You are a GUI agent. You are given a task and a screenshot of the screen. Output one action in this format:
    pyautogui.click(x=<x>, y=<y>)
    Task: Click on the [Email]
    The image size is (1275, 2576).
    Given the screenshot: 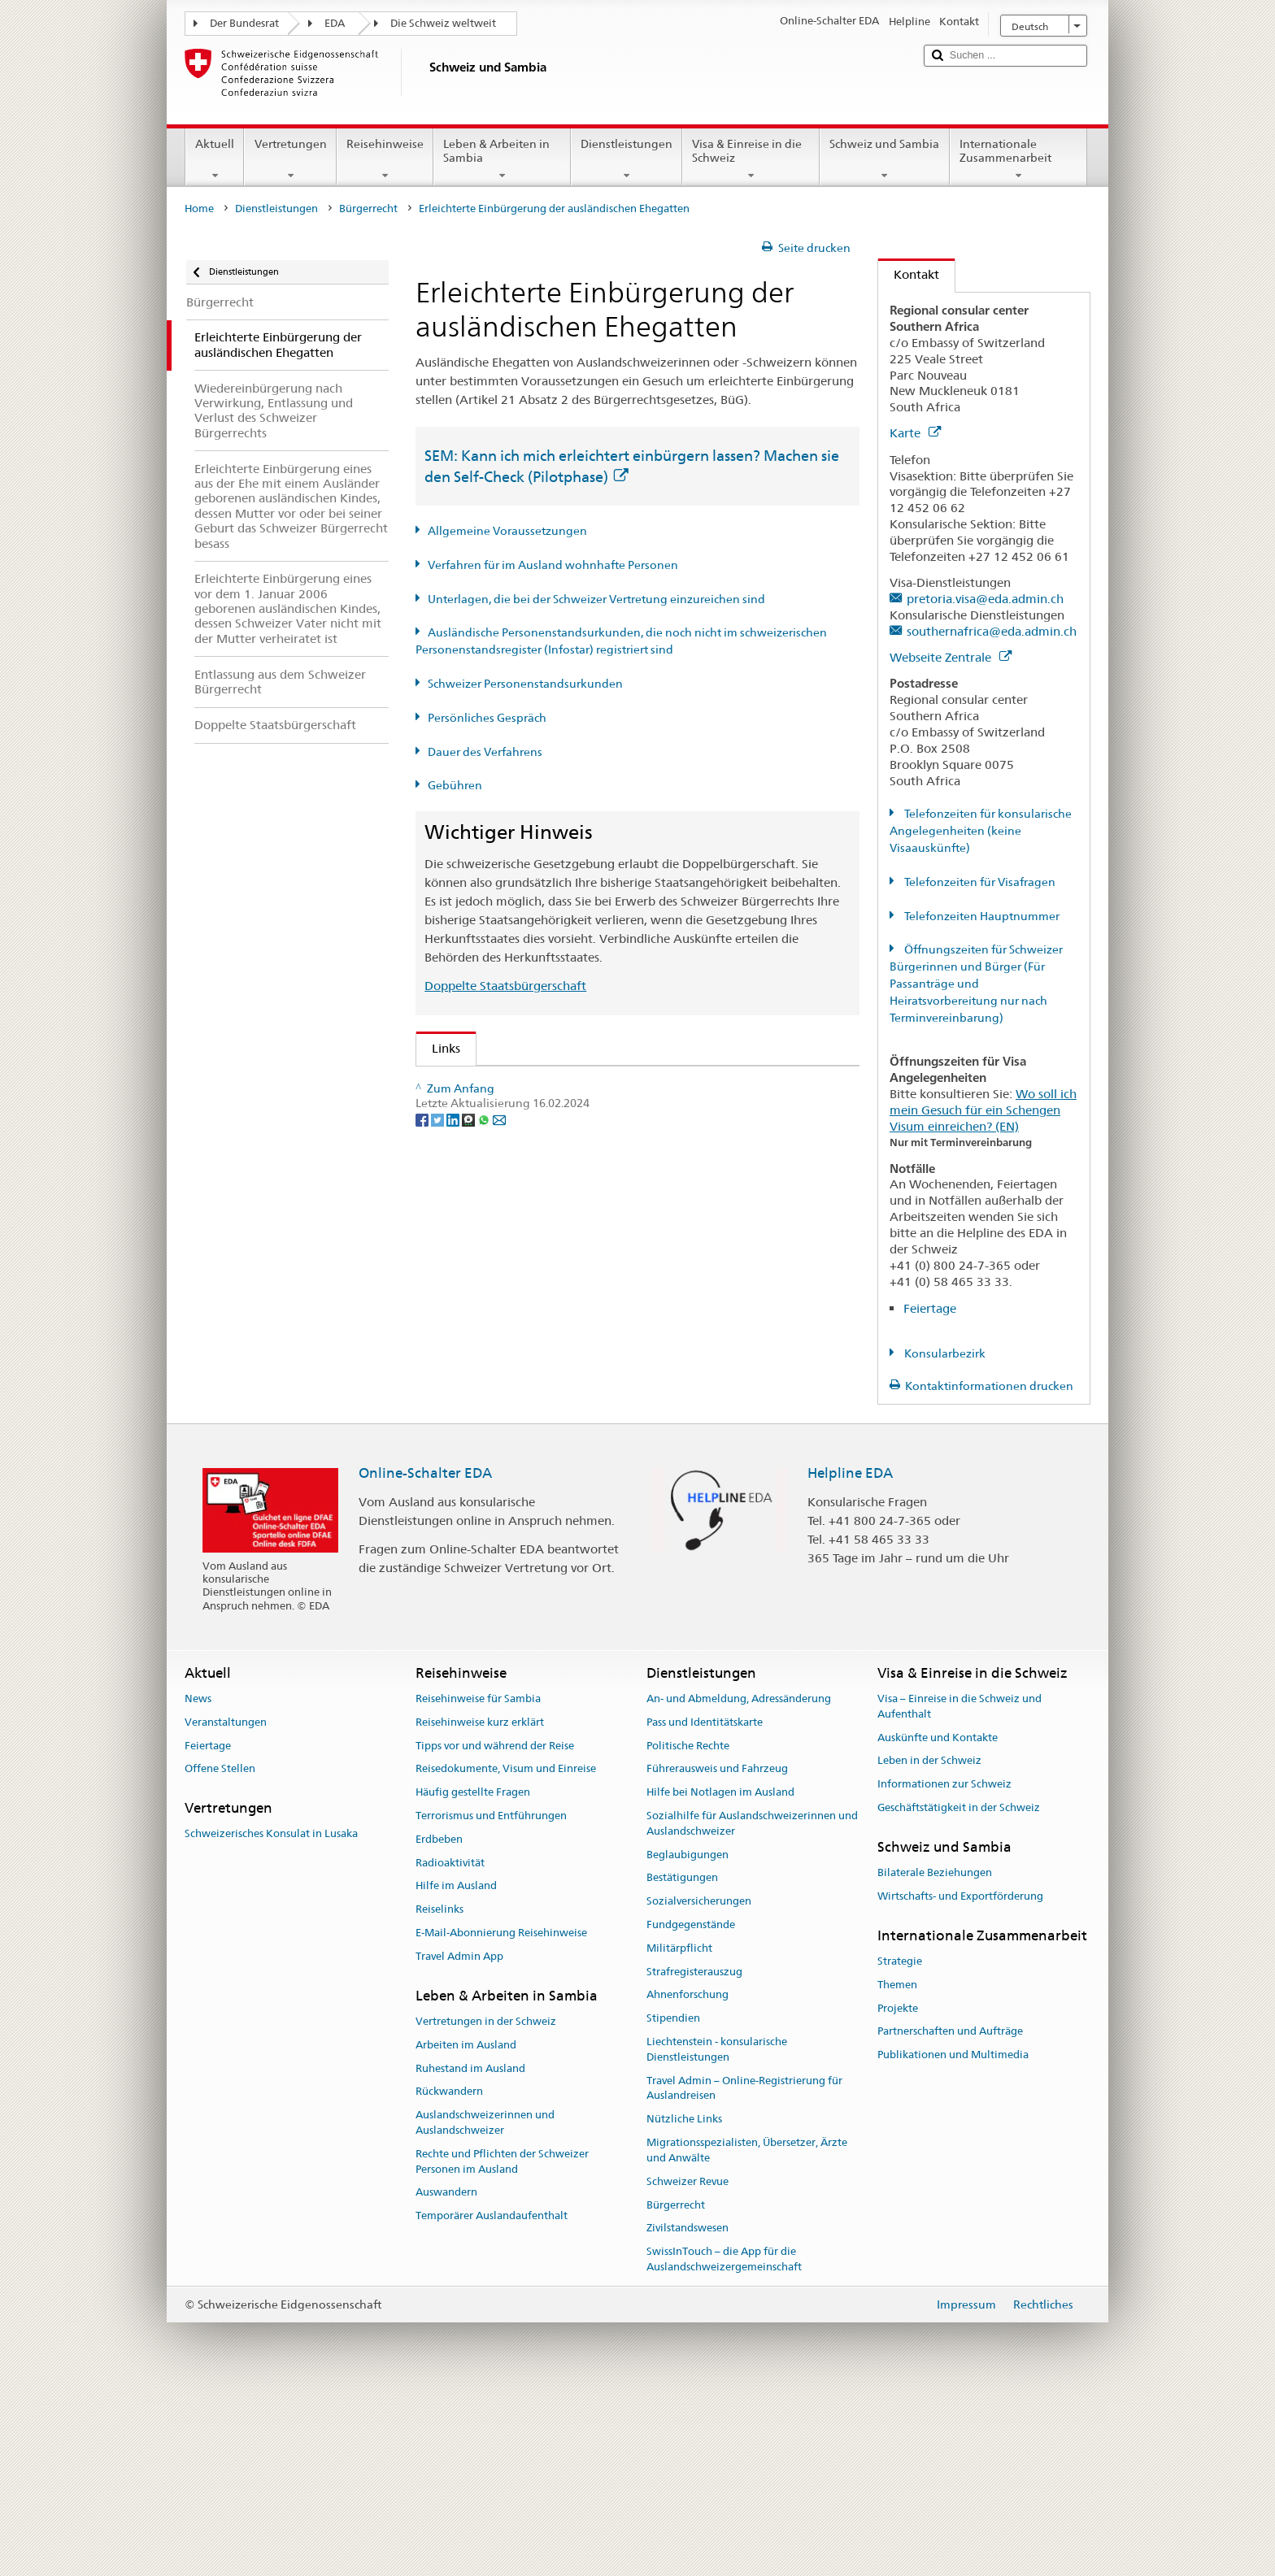 What is the action you would take?
    pyautogui.click(x=499, y=1576)
    